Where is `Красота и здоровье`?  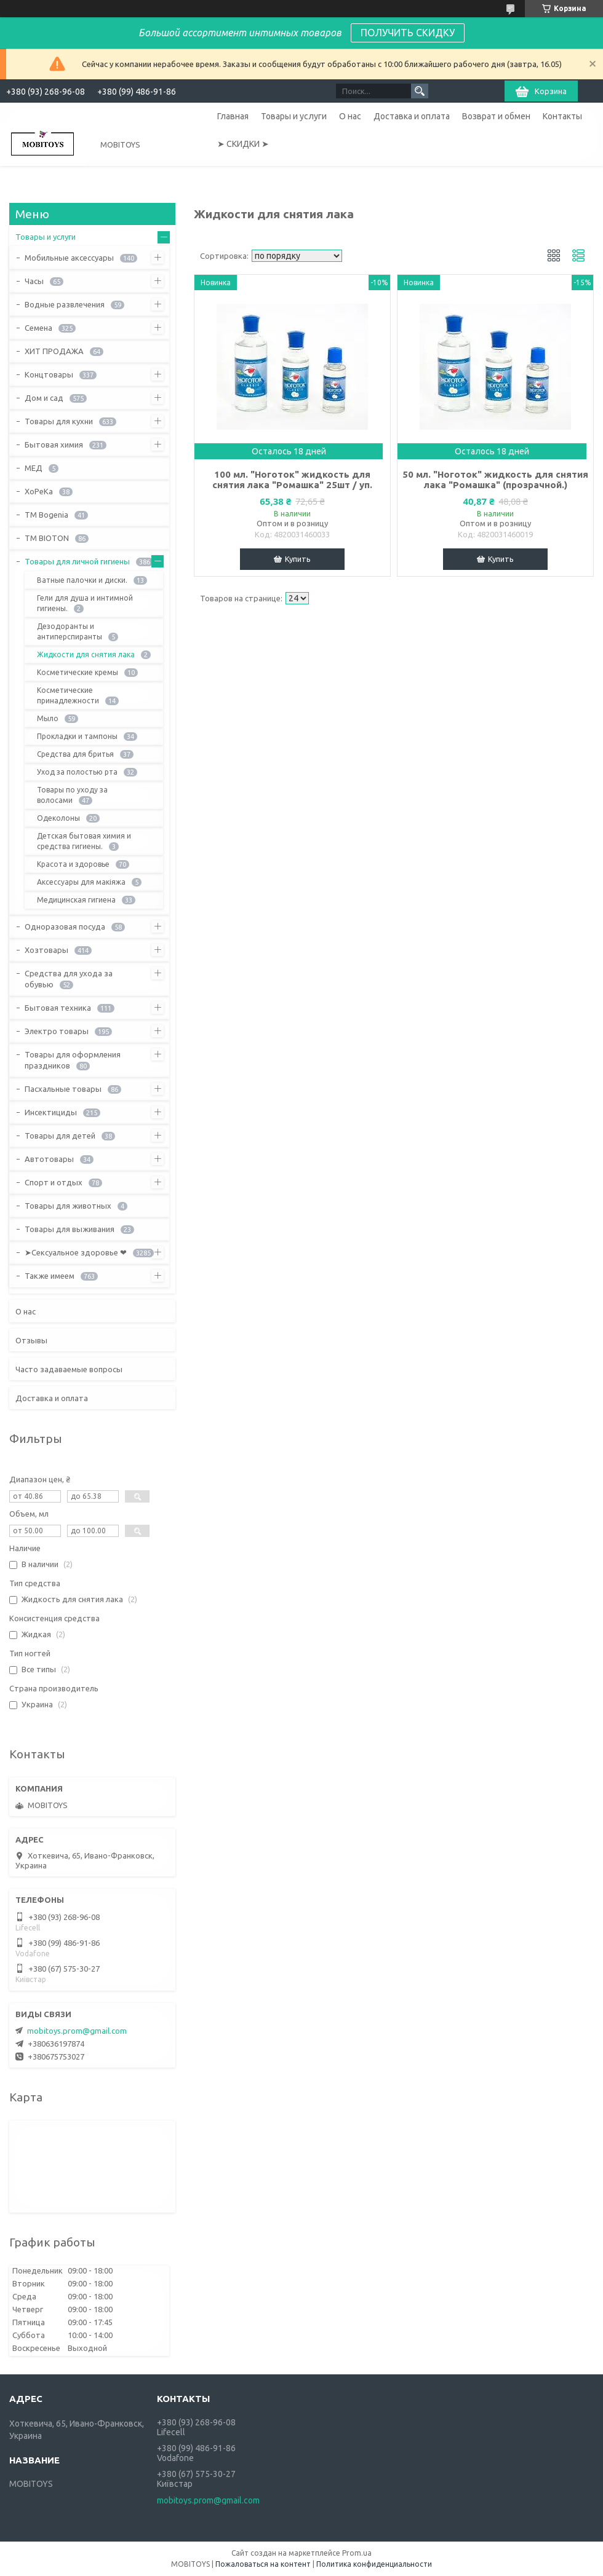
Красота и здоровье is located at coordinates (73, 864).